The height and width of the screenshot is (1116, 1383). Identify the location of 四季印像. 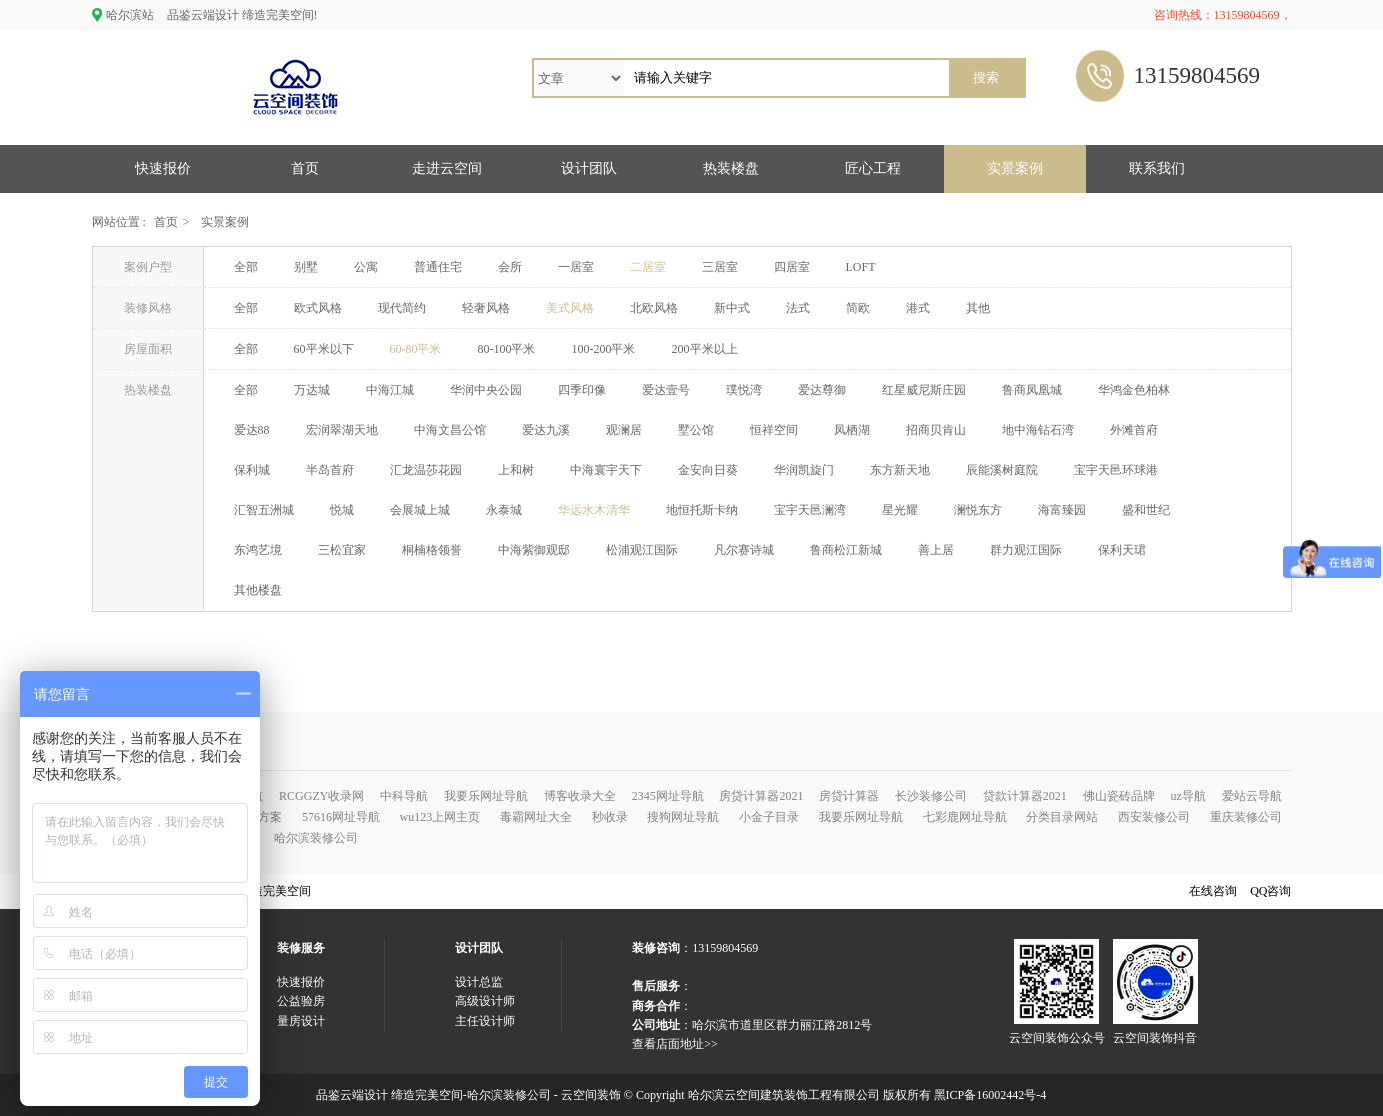
(582, 390).